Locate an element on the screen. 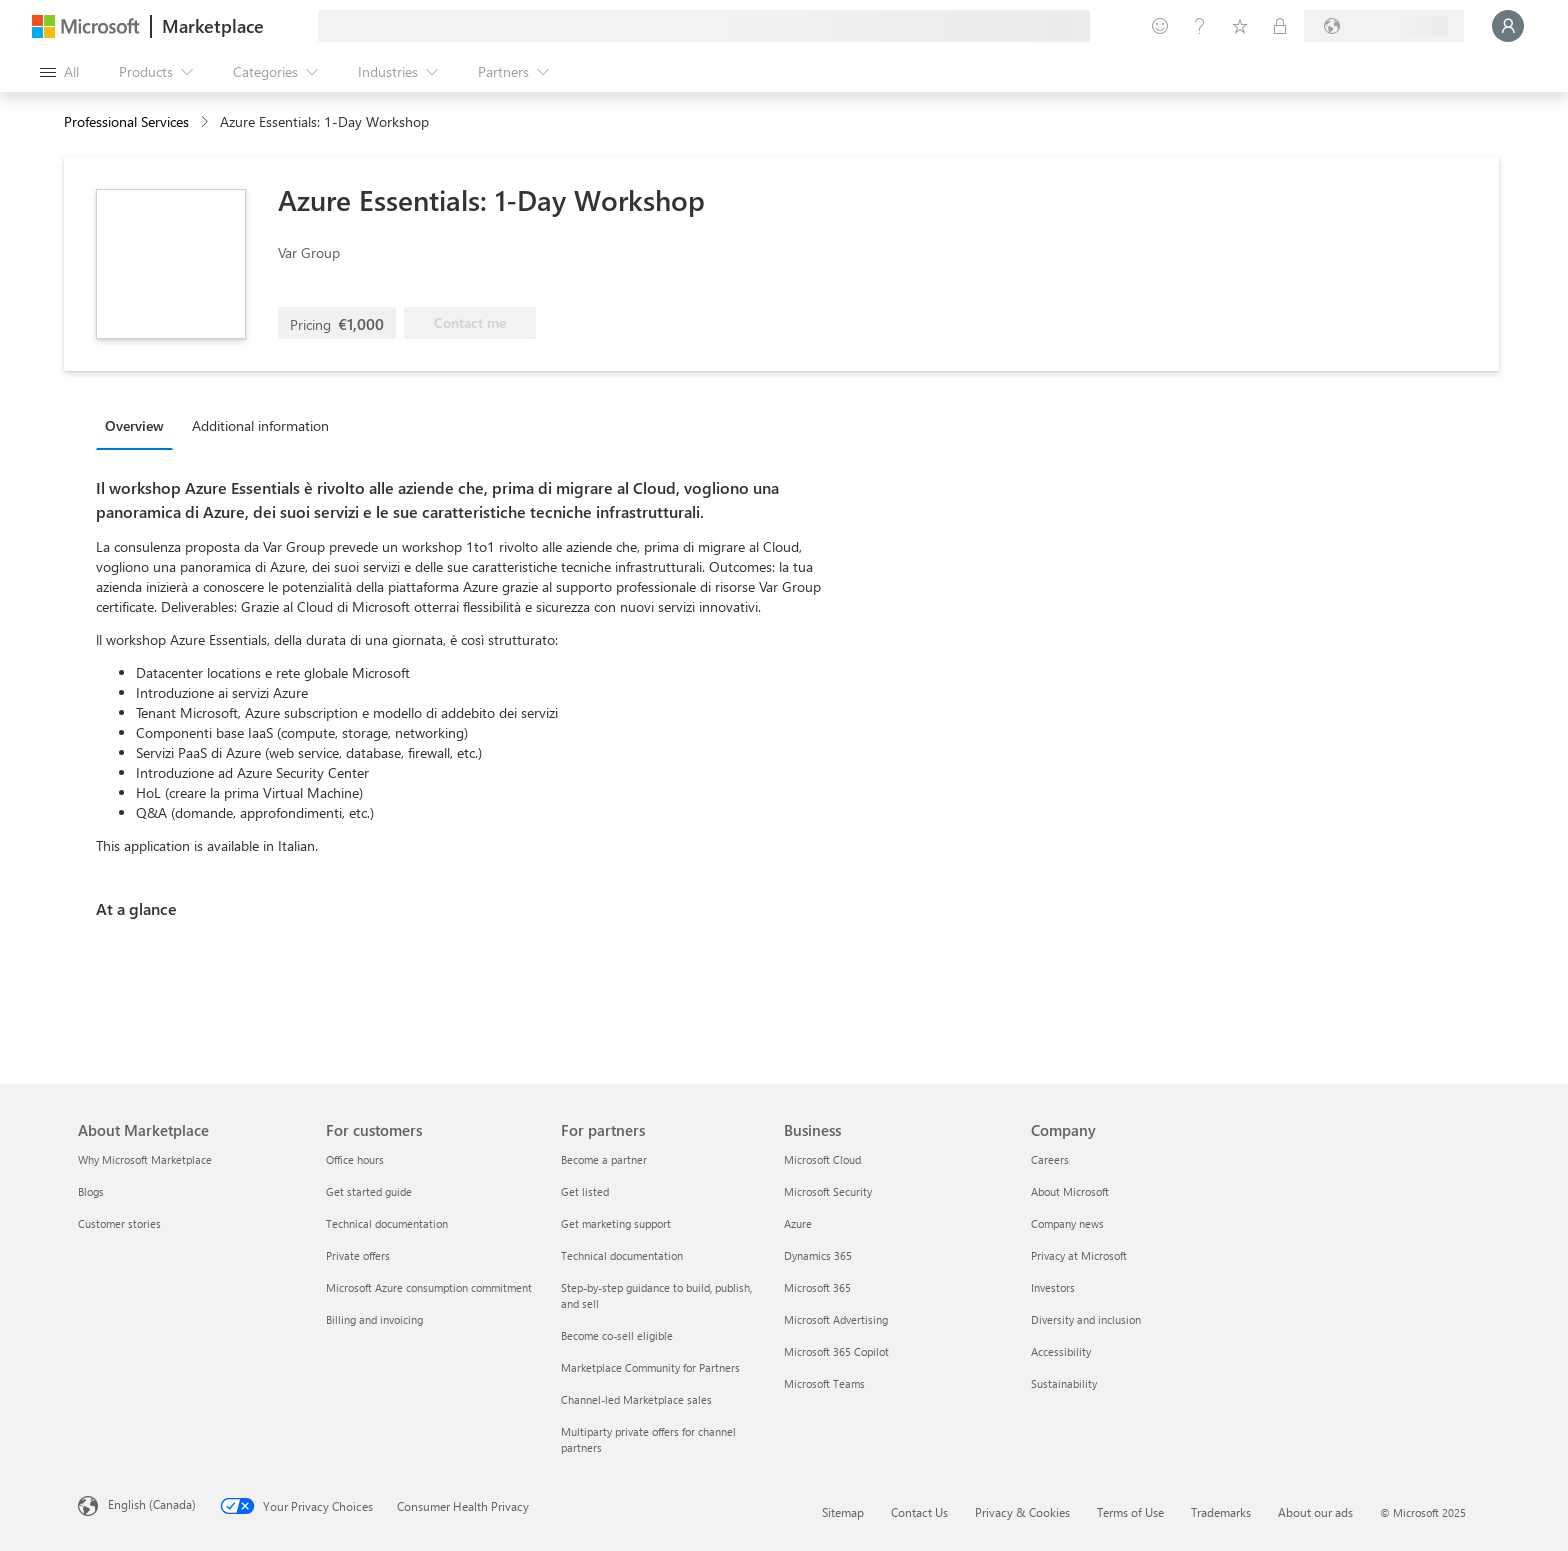 The width and height of the screenshot is (1568, 1551). Contact Us is located at coordinates (919, 1512).